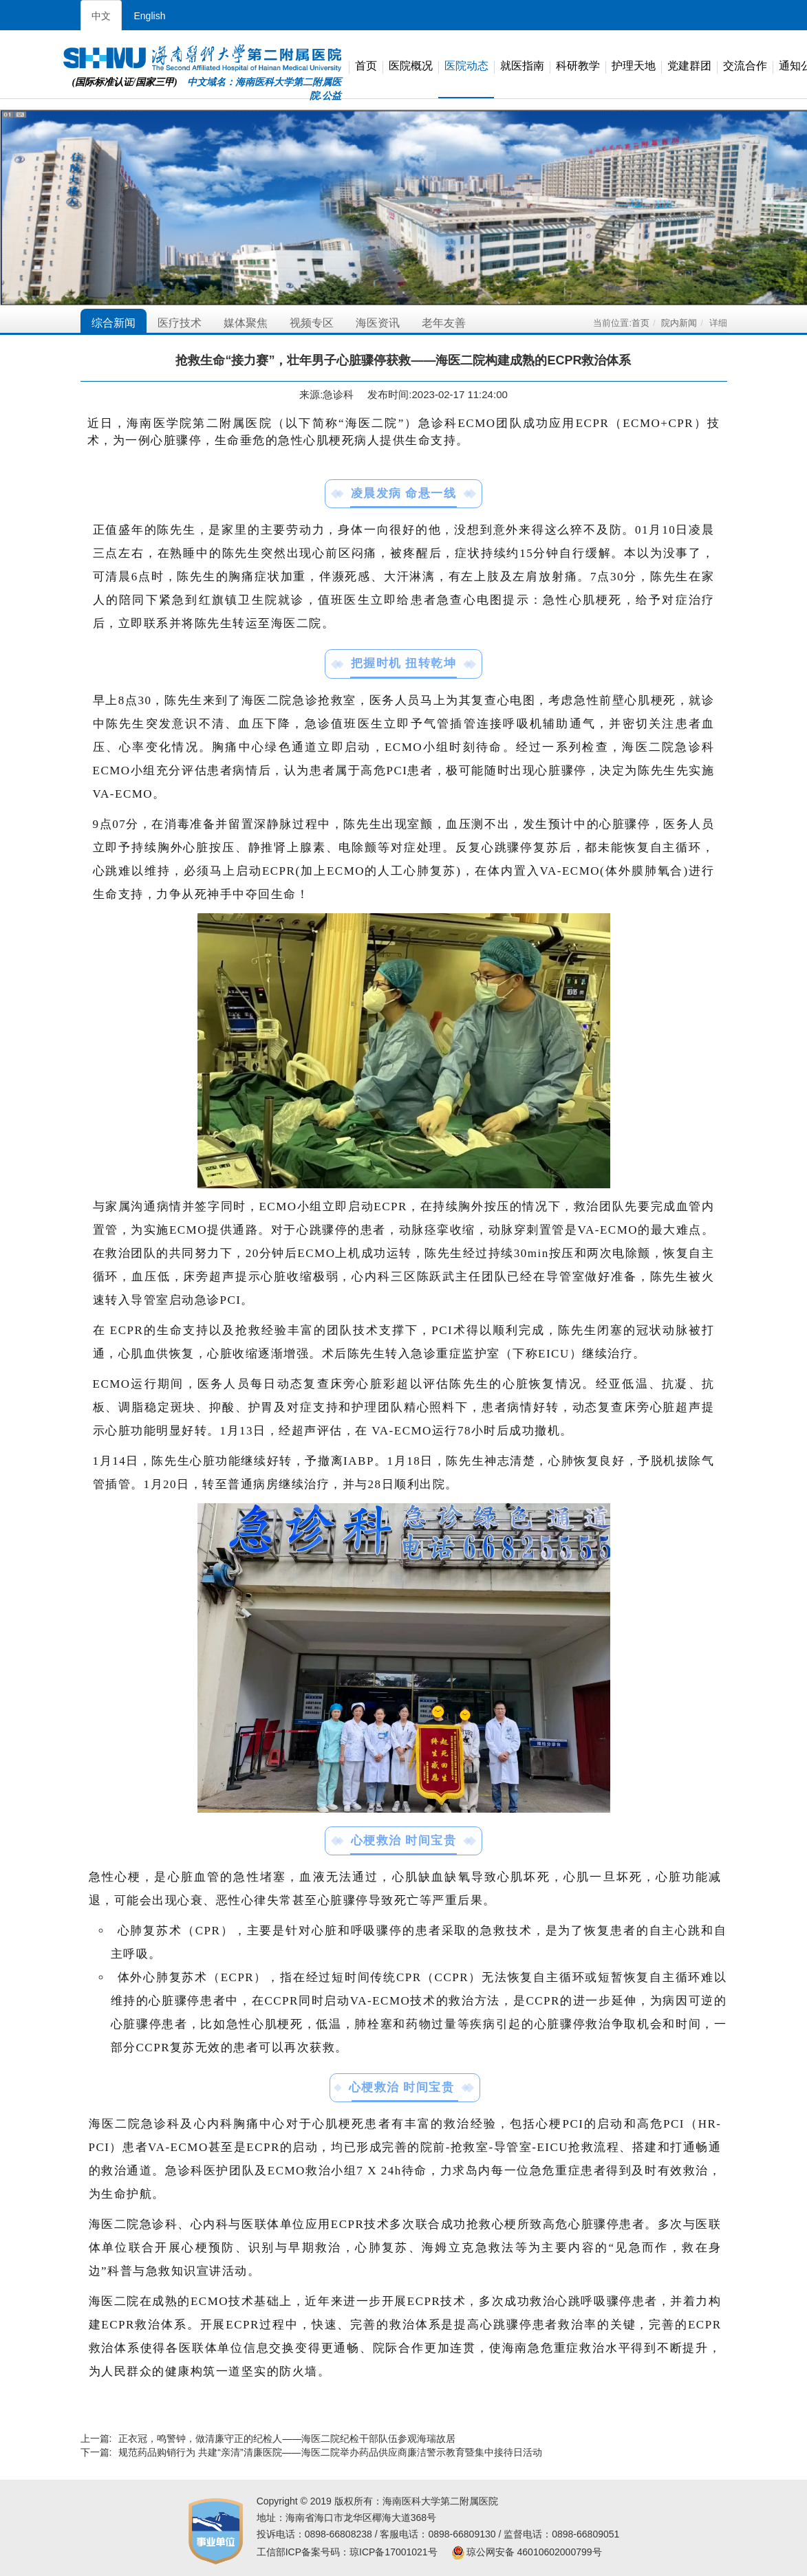 The width and height of the screenshot is (807, 2576). Describe the element at coordinates (444, 323) in the screenshot. I see `老年友善` at that location.